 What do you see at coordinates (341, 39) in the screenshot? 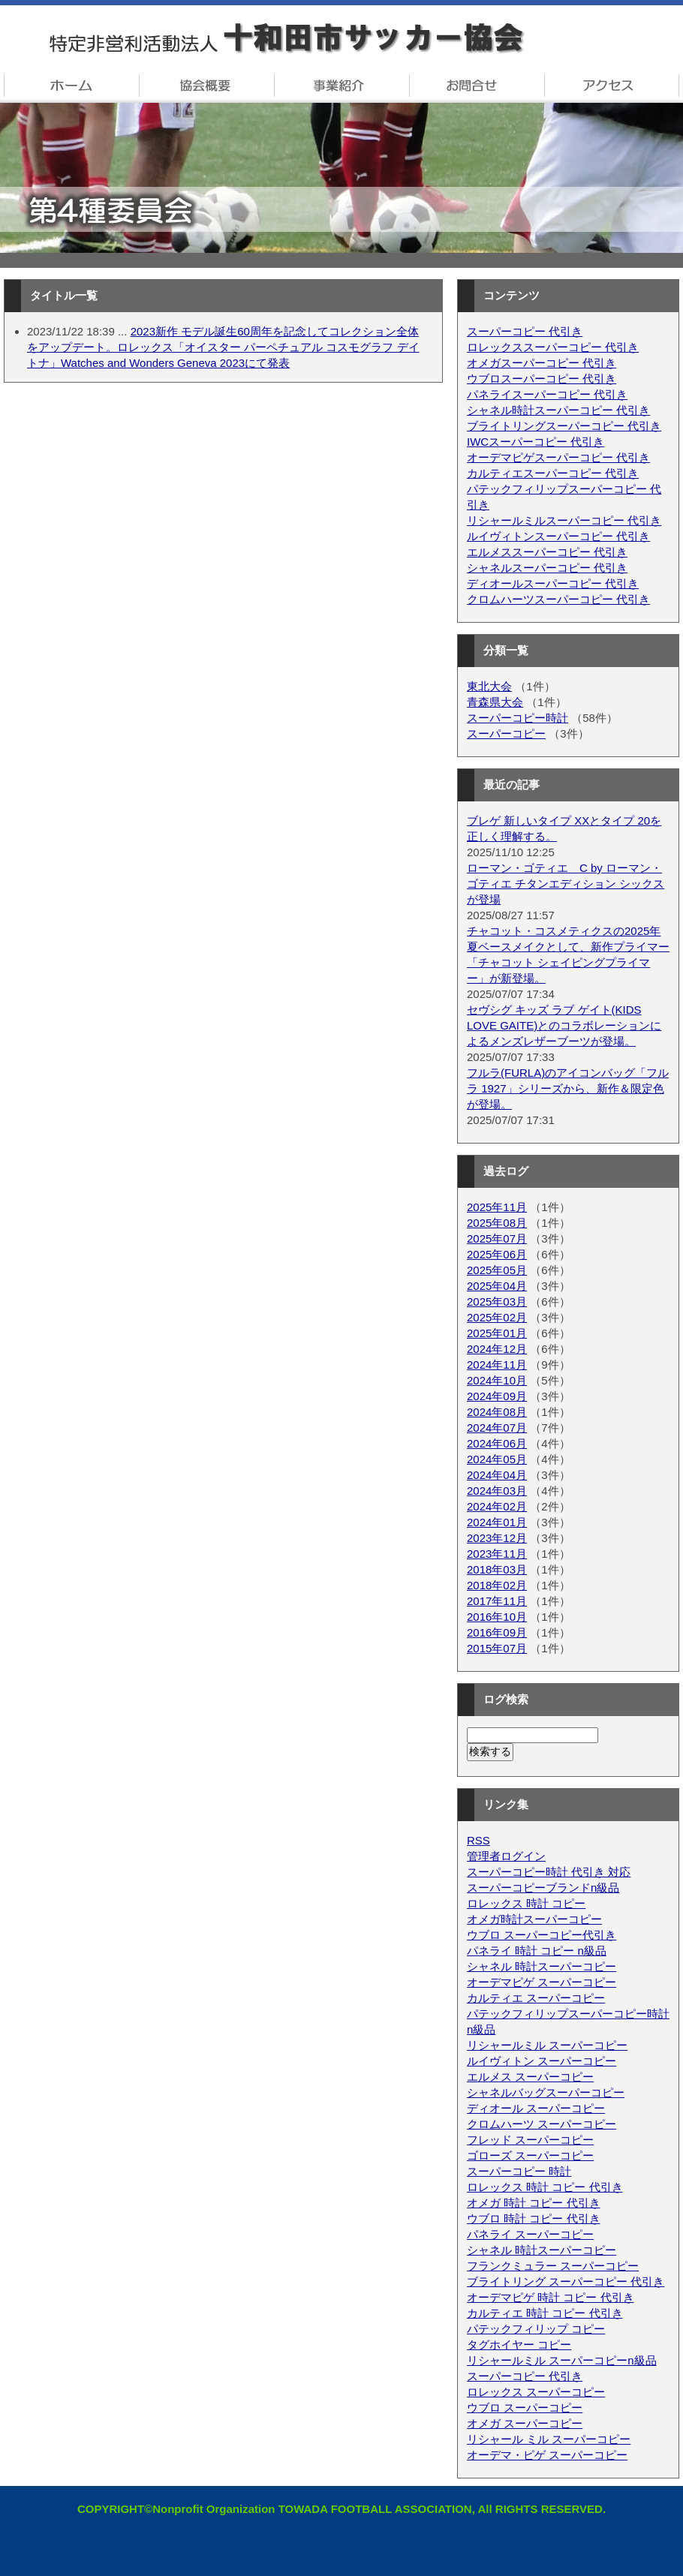
I see `特定非営利法人・十和田市サッカー協会` at bounding box center [341, 39].